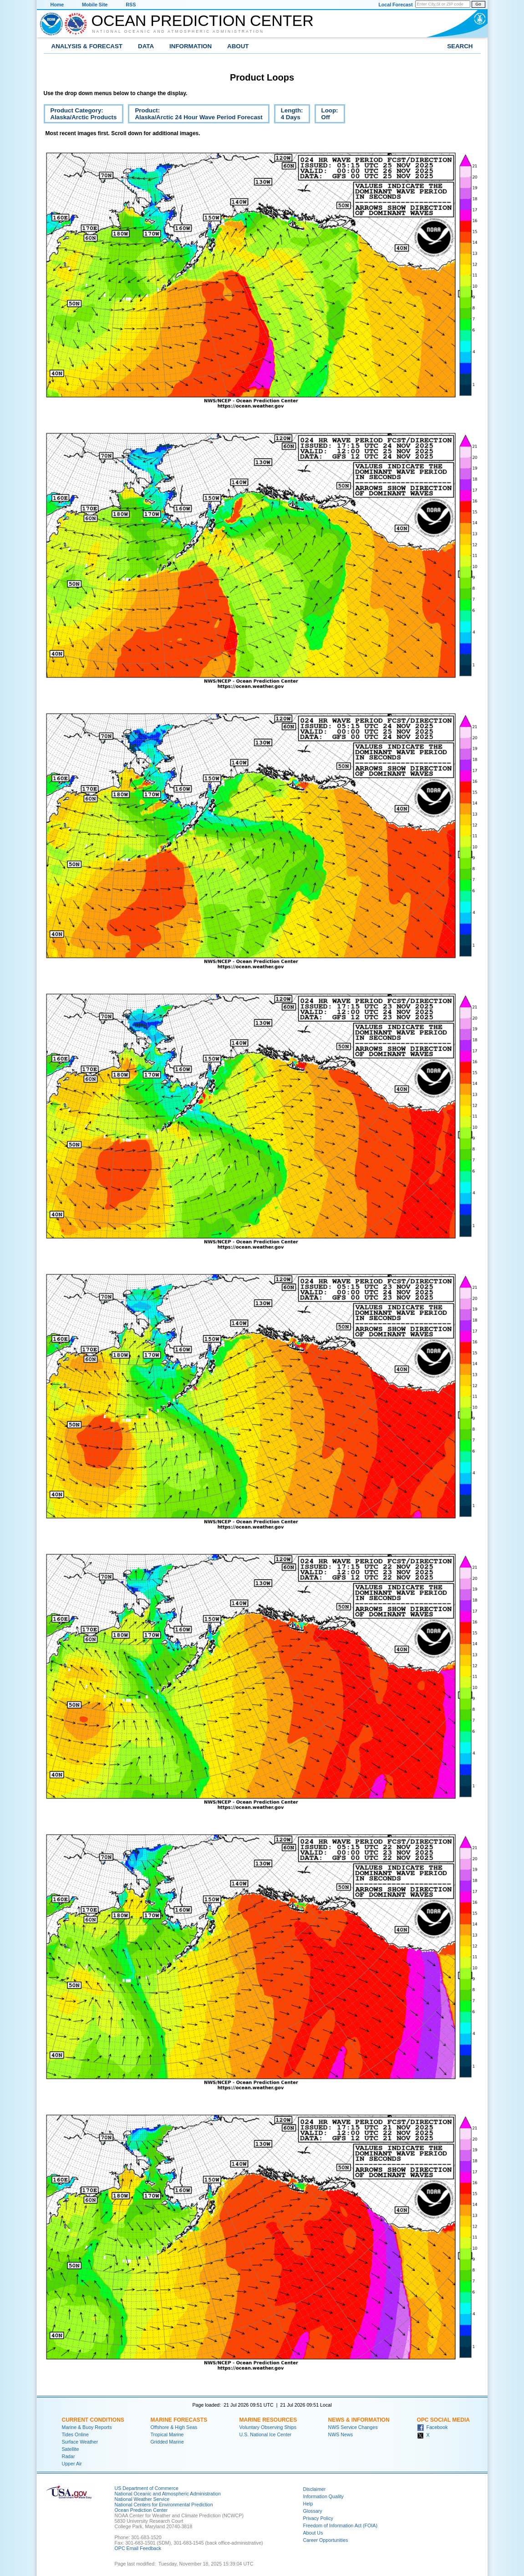 The image size is (524, 2576). Describe the element at coordinates (80, 2441) in the screenshot. I see `Surface Weather` at that location.